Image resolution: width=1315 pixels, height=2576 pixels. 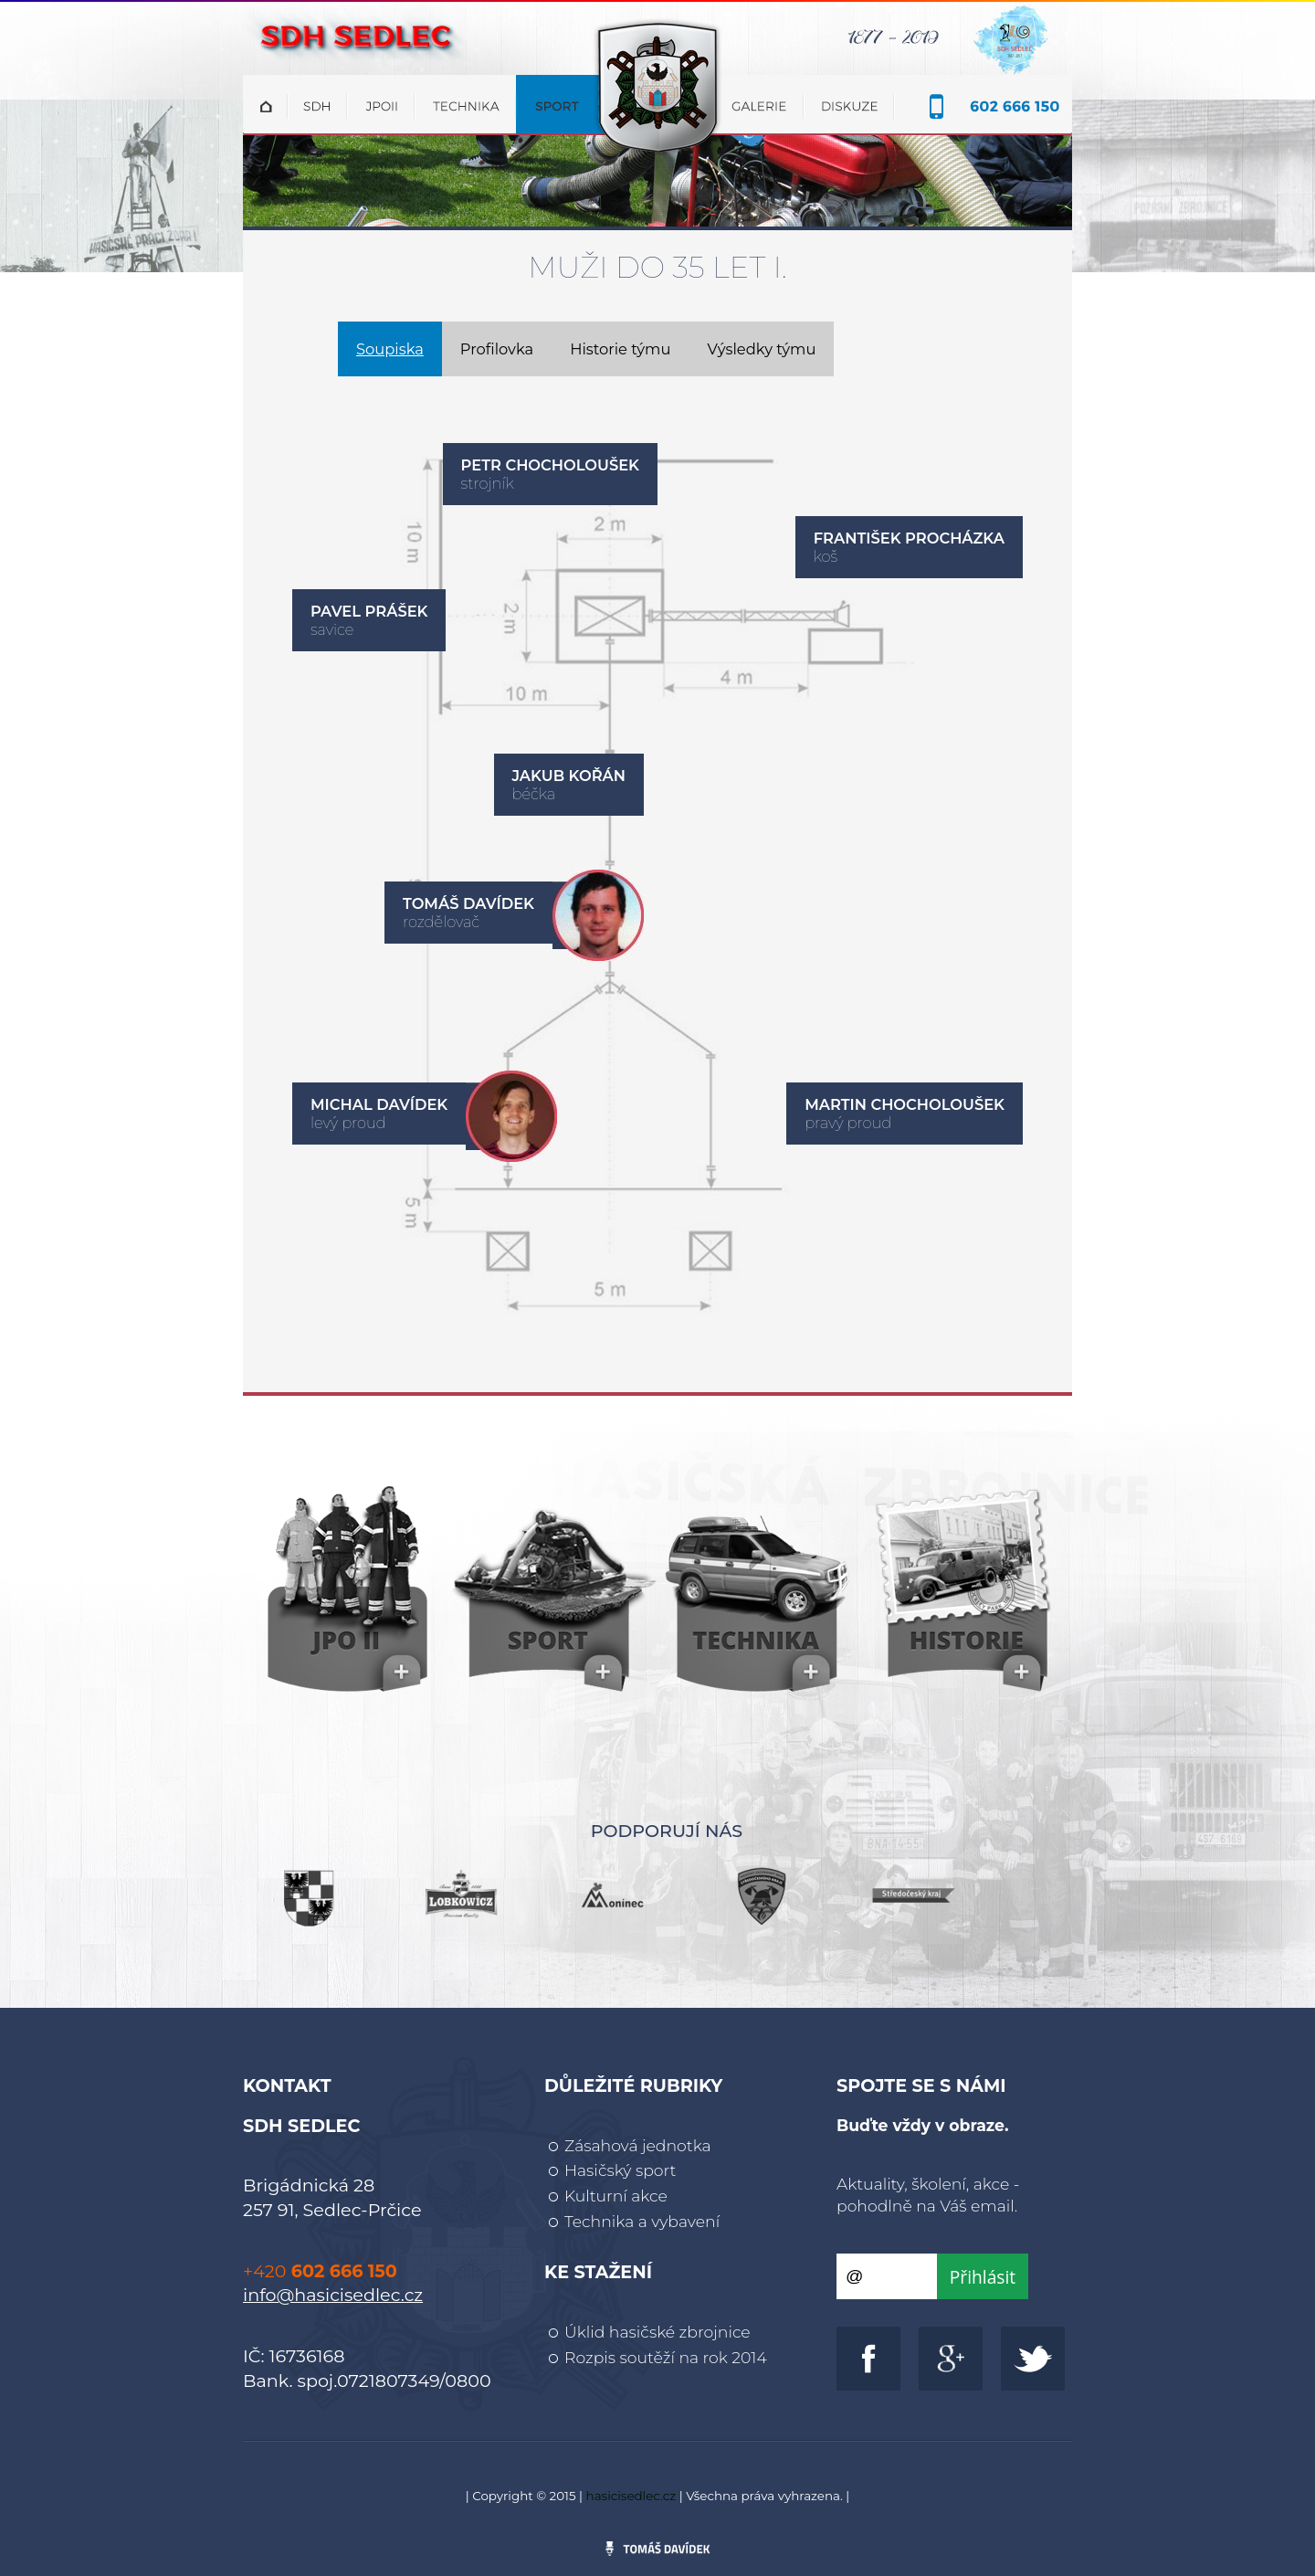 I want to click on http://www.facebook.com/sdhsedlec, so click(x=868, y=2359).